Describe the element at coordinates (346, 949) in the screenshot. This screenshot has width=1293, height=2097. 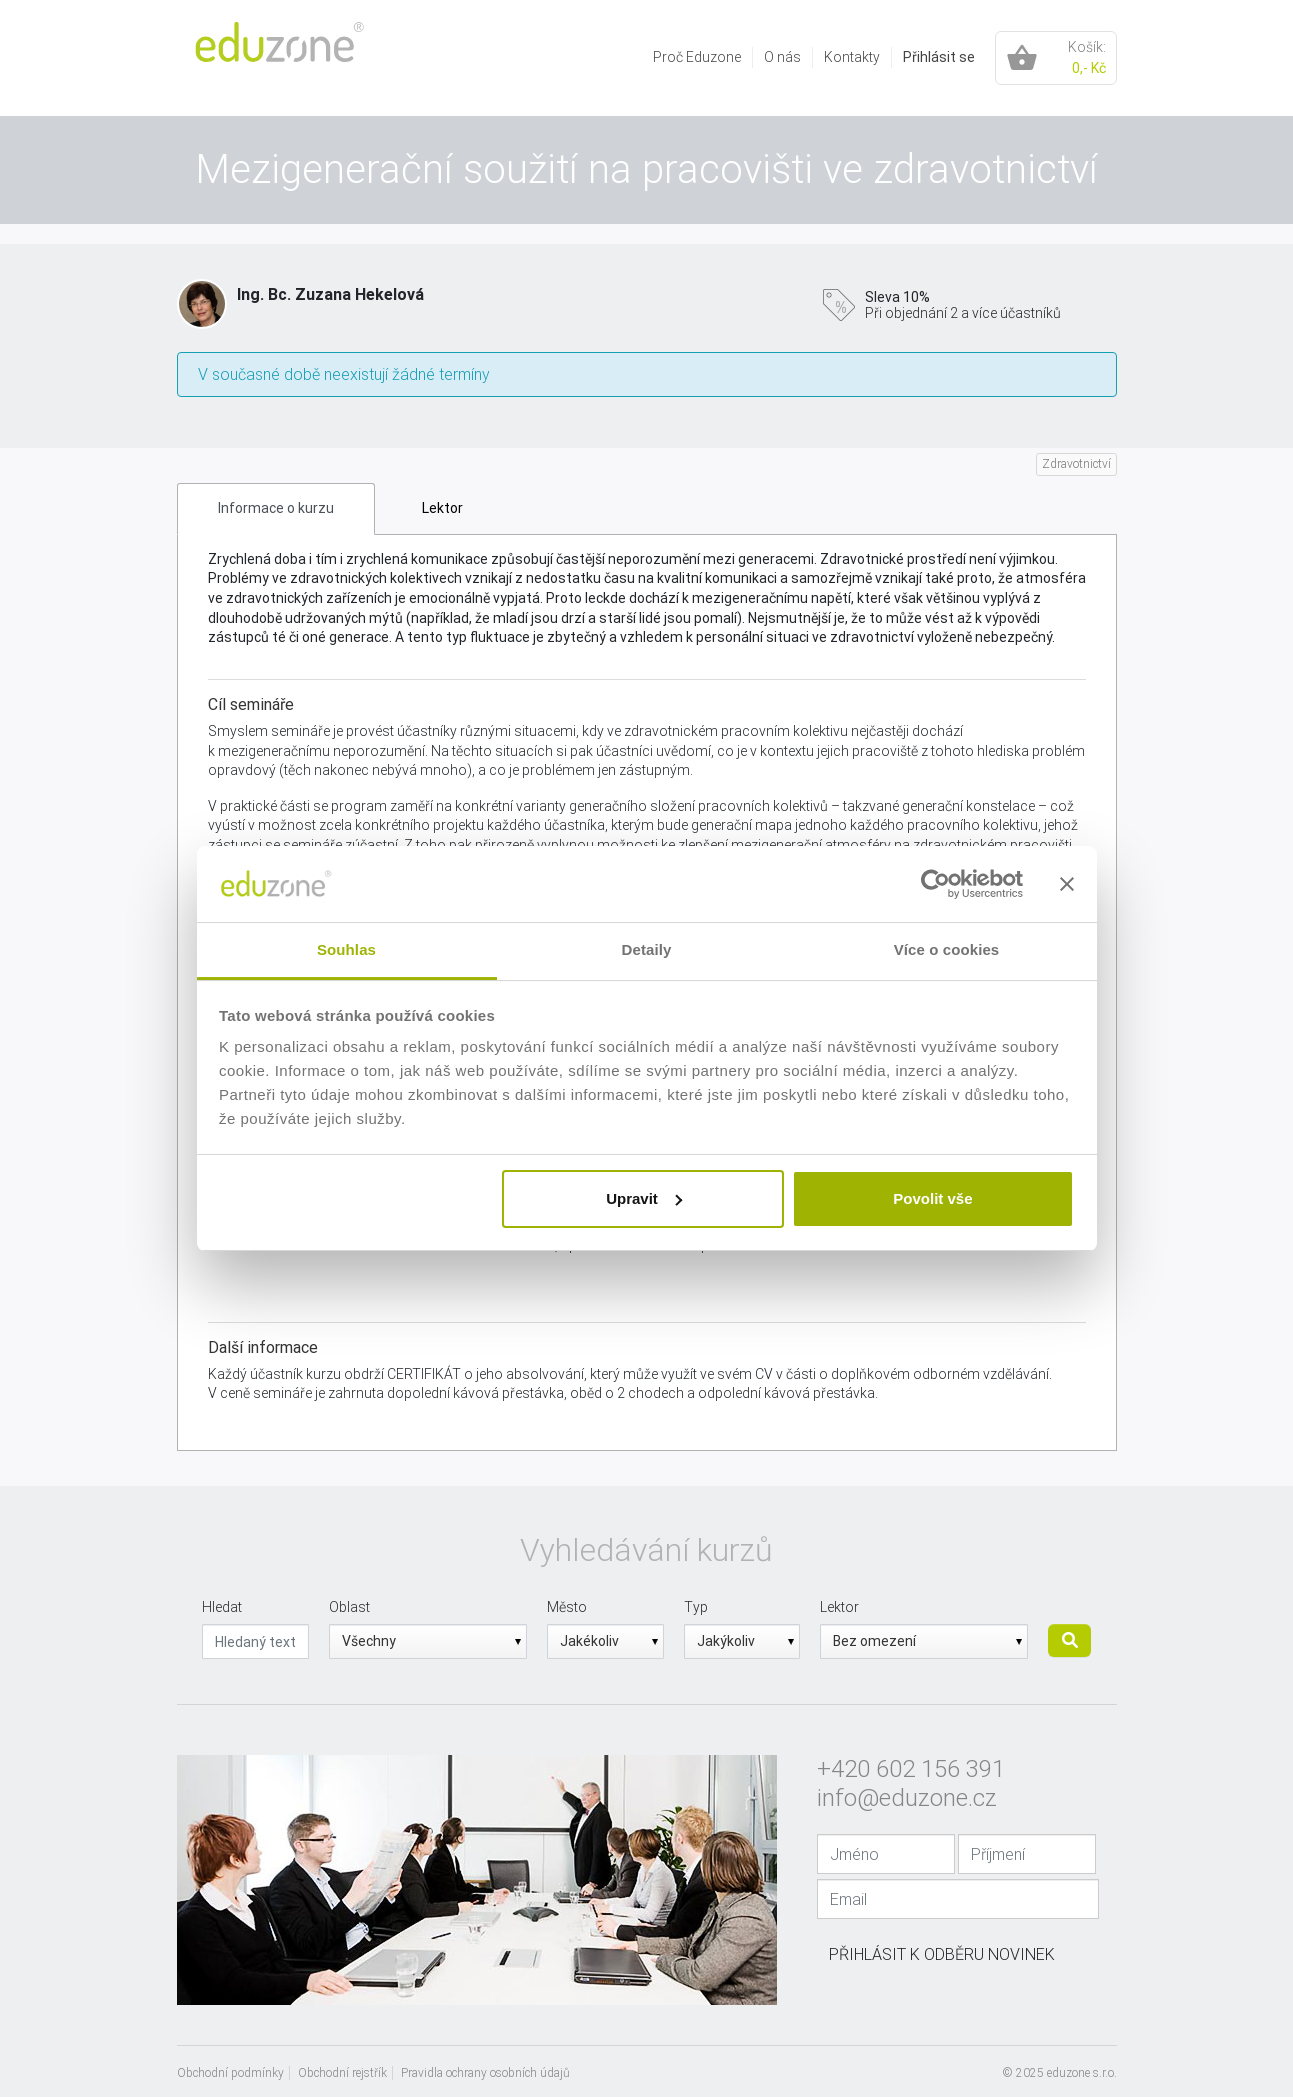
I see `Souhlas [tab]` at that location.